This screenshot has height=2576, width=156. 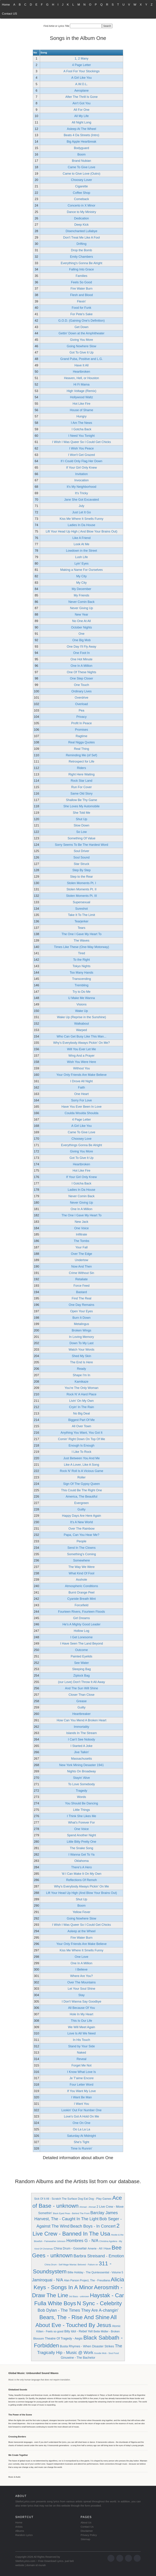 What do you see at coordinates (81, 1471) in the screenshot?
I see `Rock N' Roll Is A Vicious Game` at bounding box center [81, 1471].